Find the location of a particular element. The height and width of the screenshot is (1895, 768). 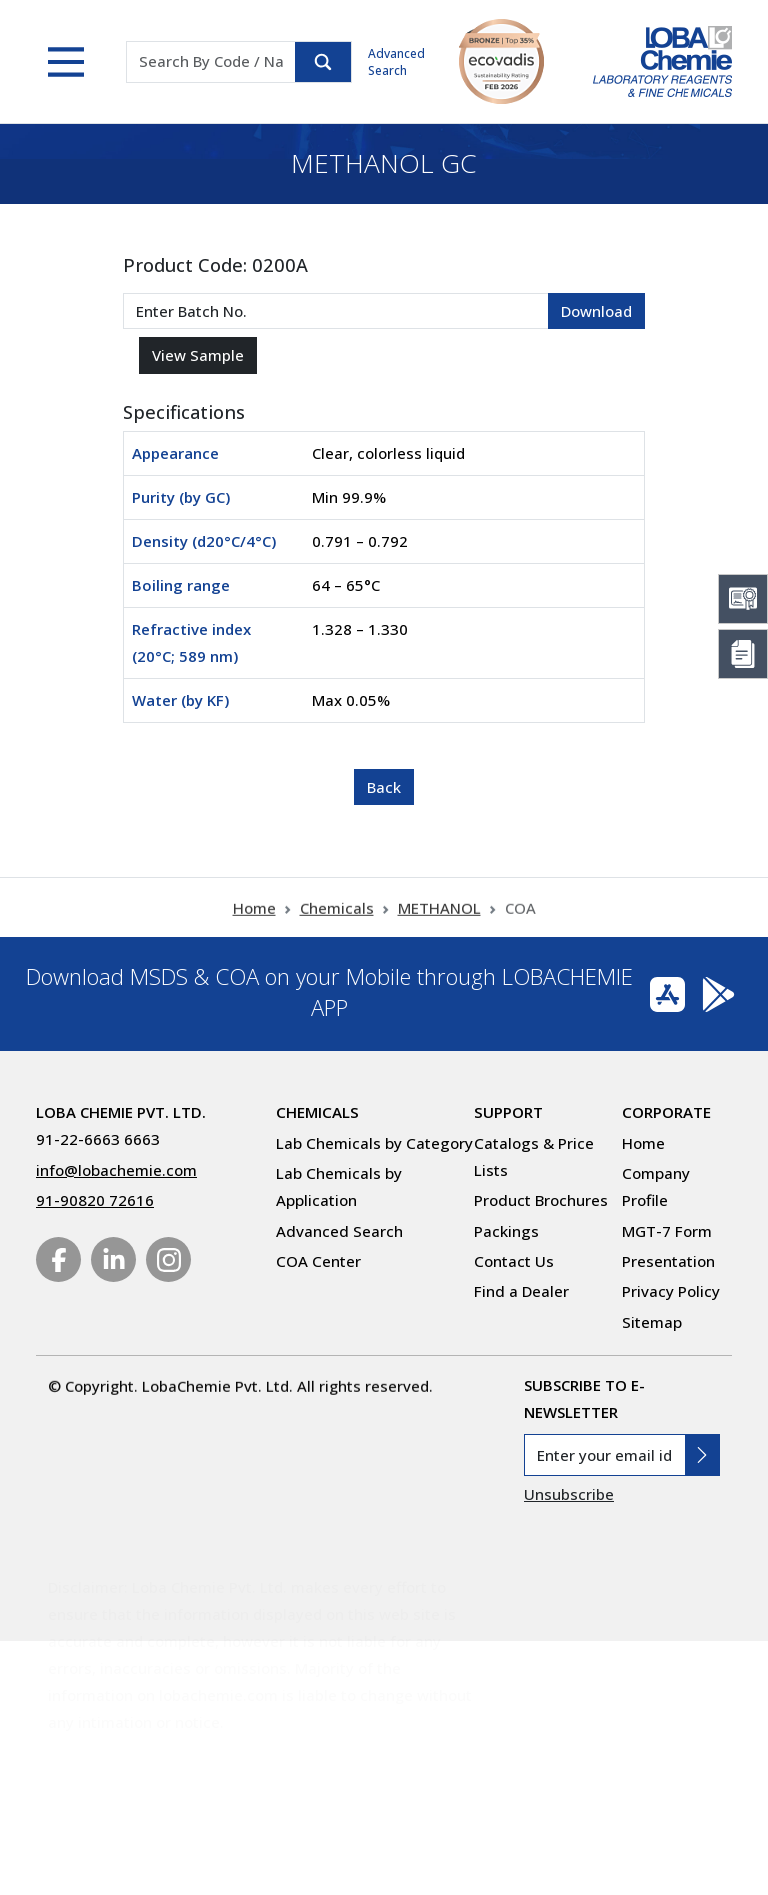

Contact Us is located at coordinates (514, 1261).